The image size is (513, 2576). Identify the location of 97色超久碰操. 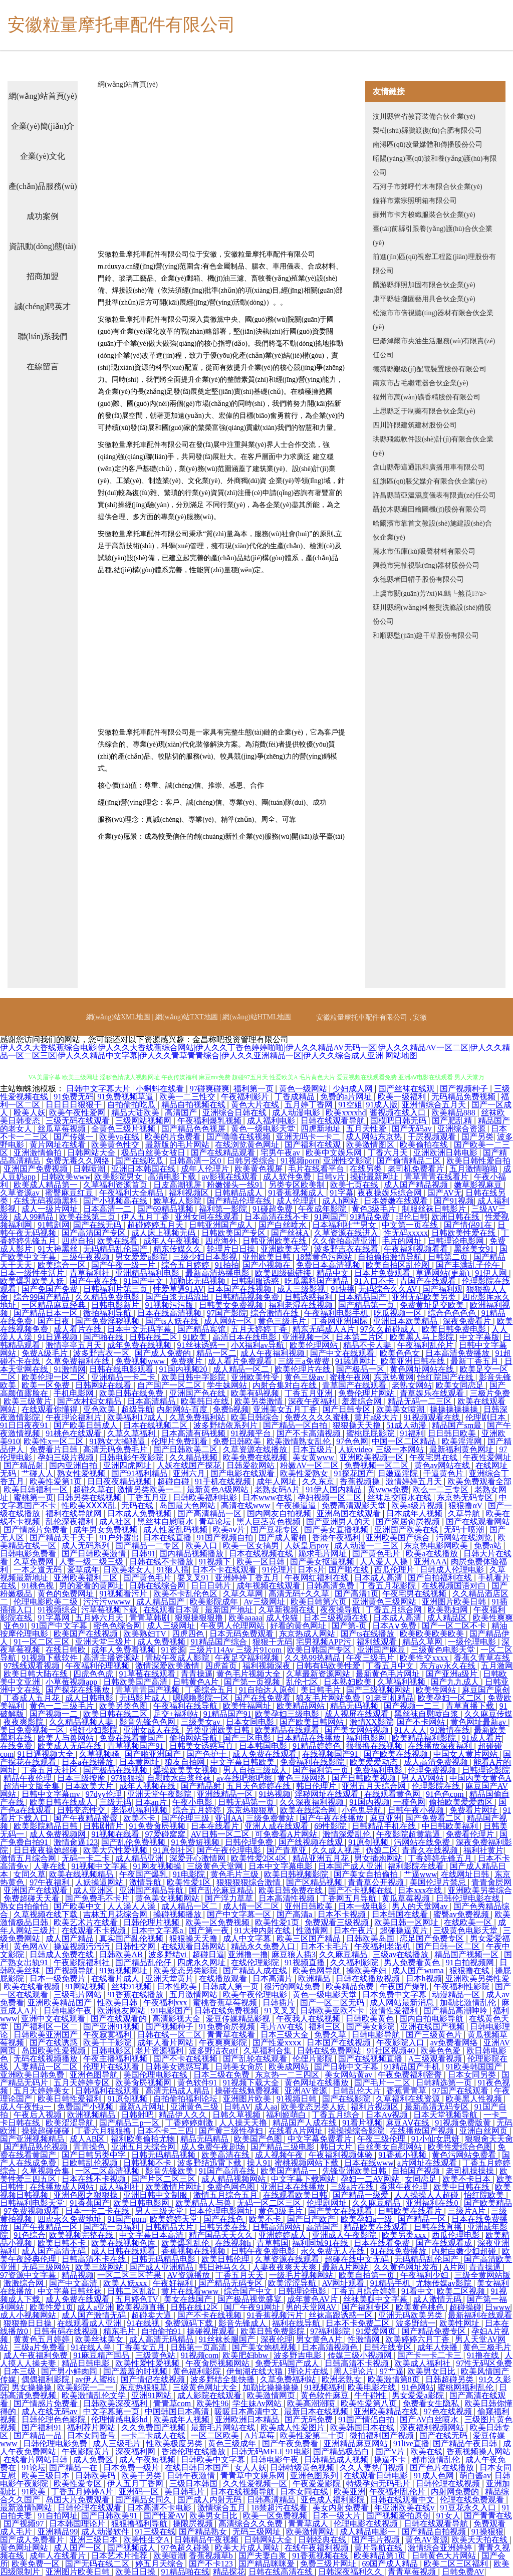
(186, 2547).